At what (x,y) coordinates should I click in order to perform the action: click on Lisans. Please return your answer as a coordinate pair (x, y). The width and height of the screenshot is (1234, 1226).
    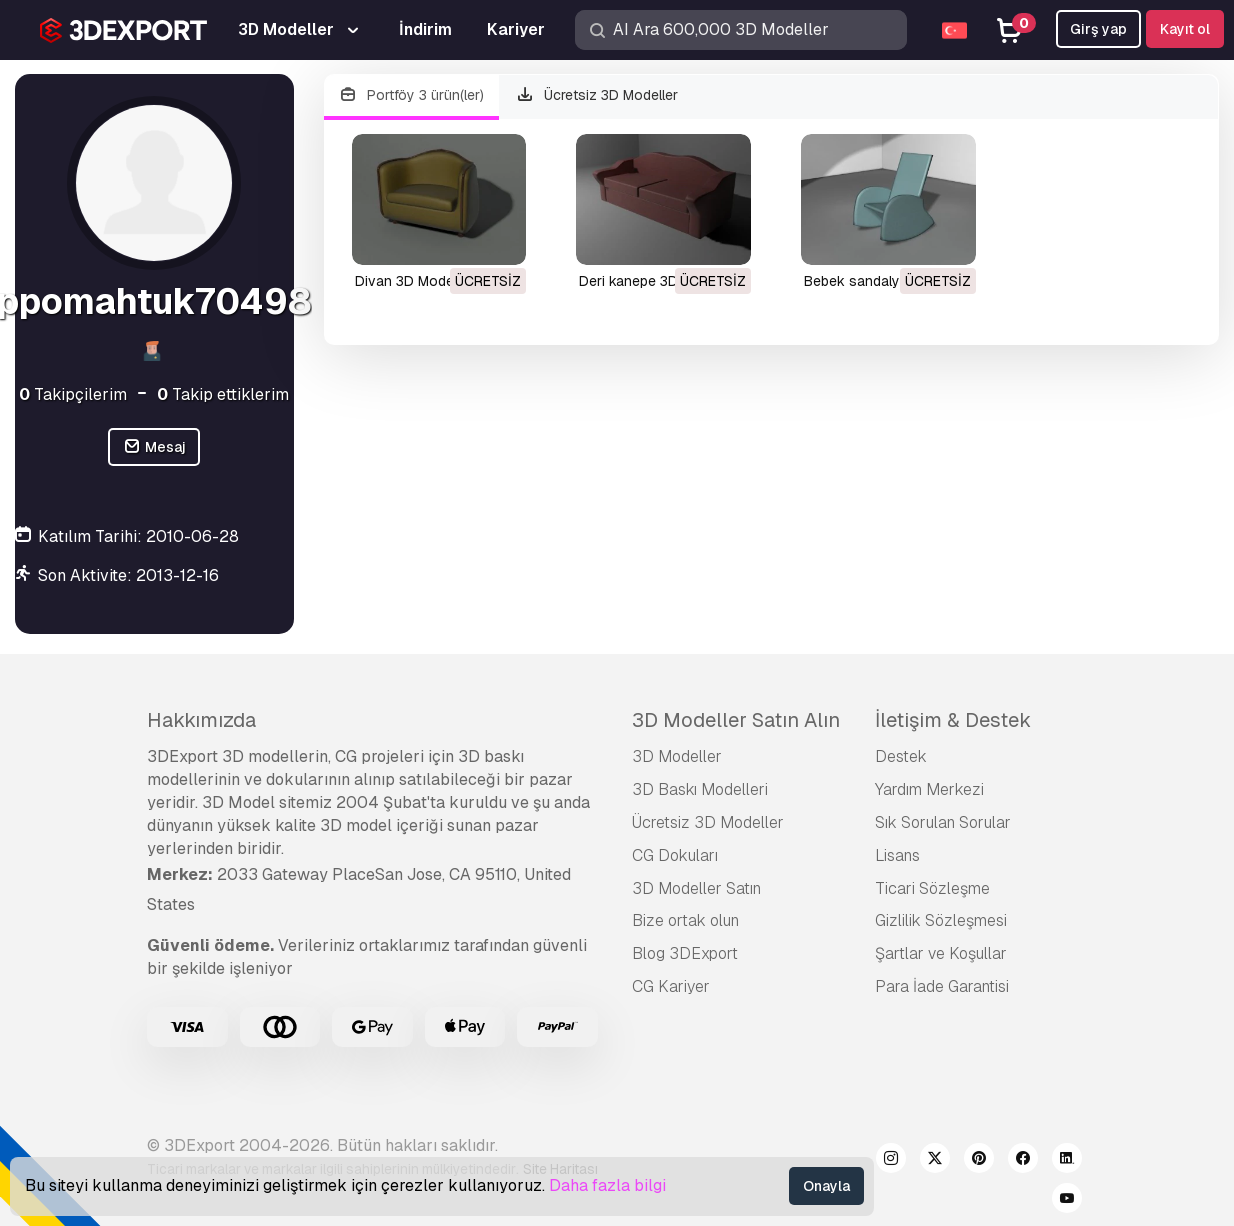
    Looking at the image, I should click on (897, 855).